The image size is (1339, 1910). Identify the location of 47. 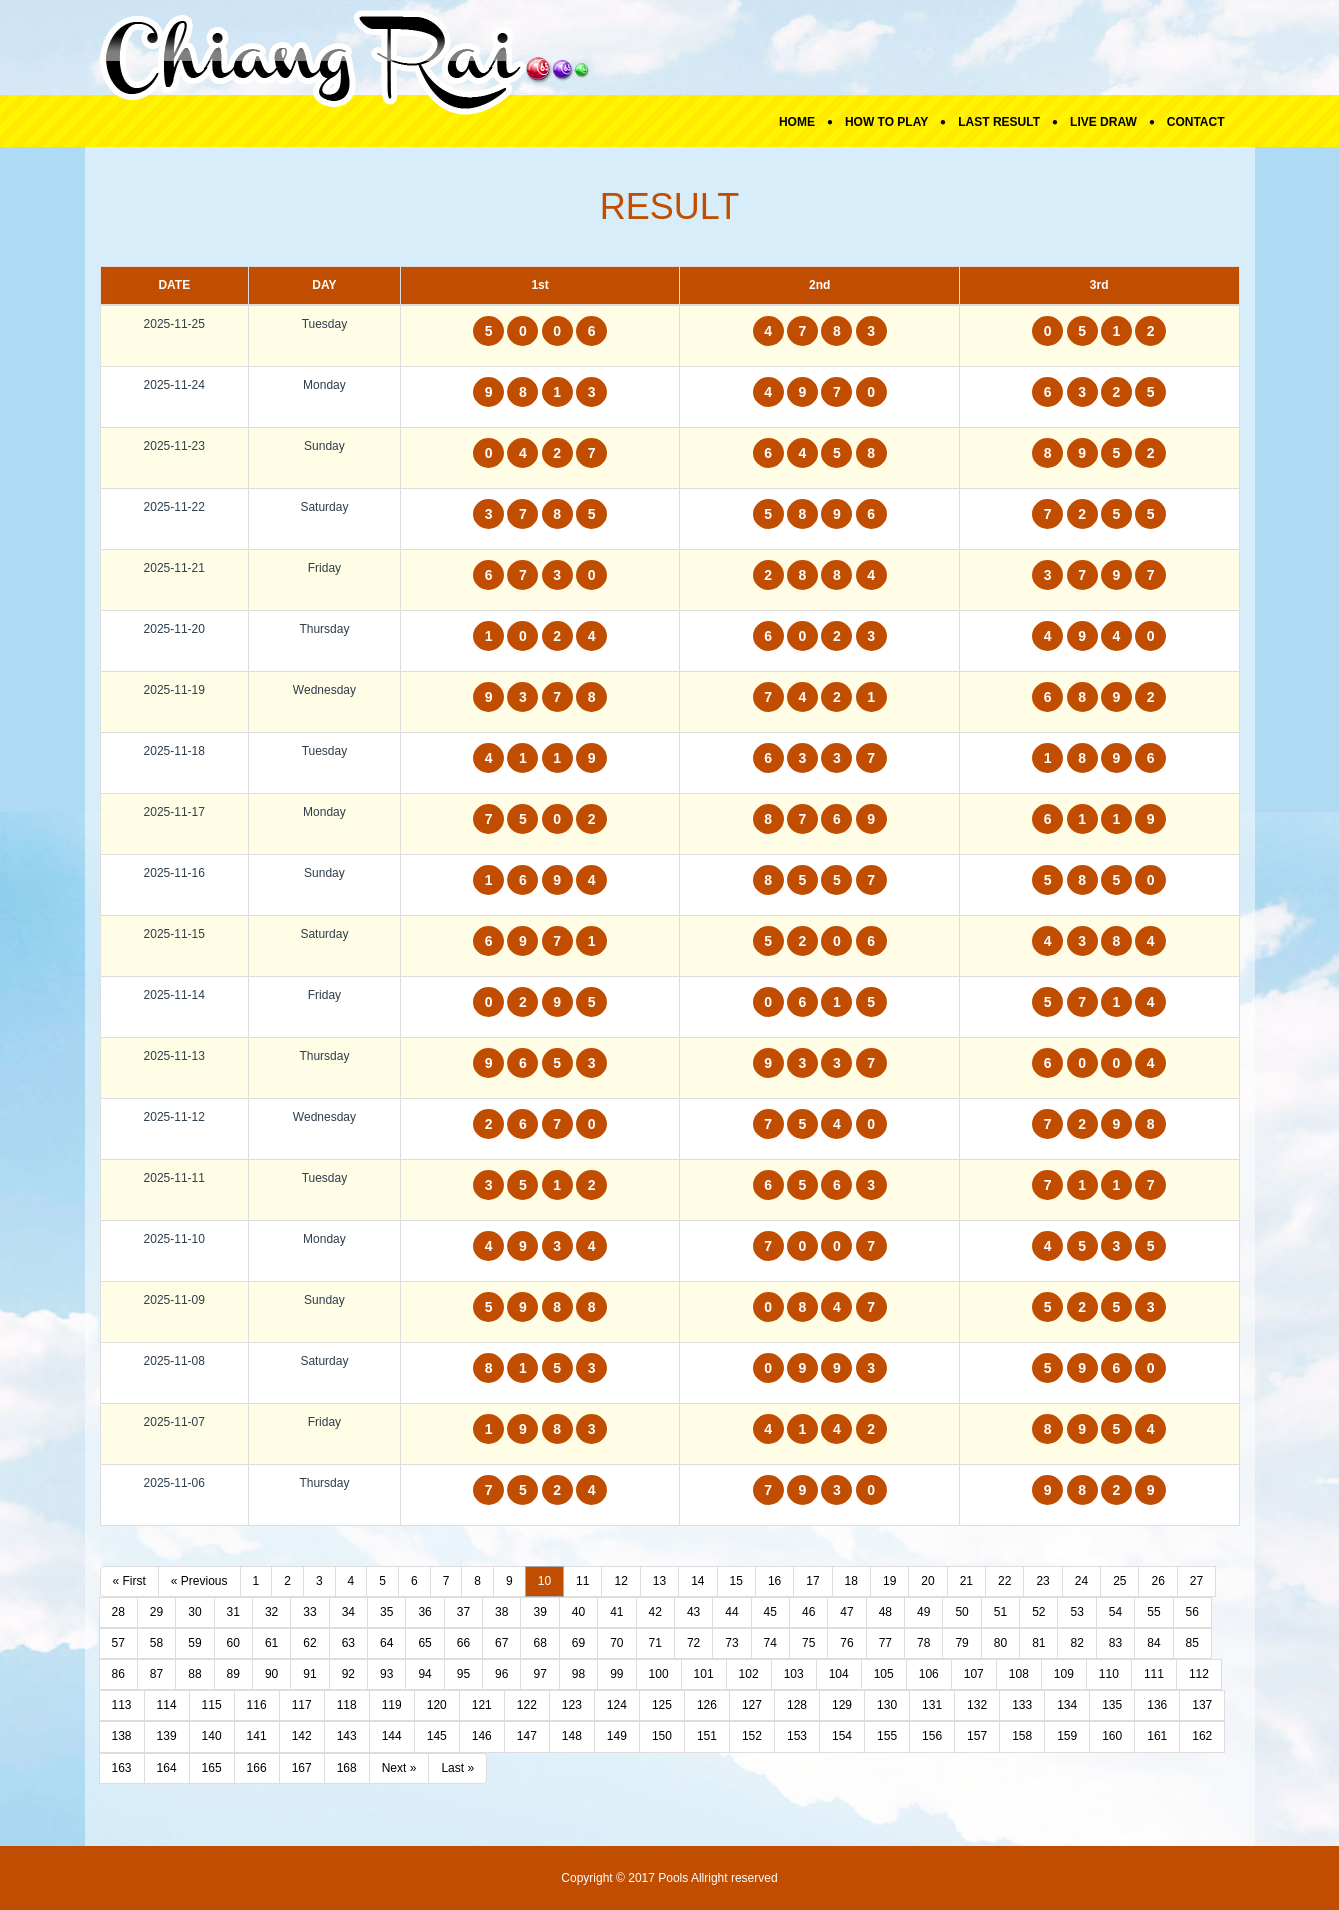
(846, 1612).